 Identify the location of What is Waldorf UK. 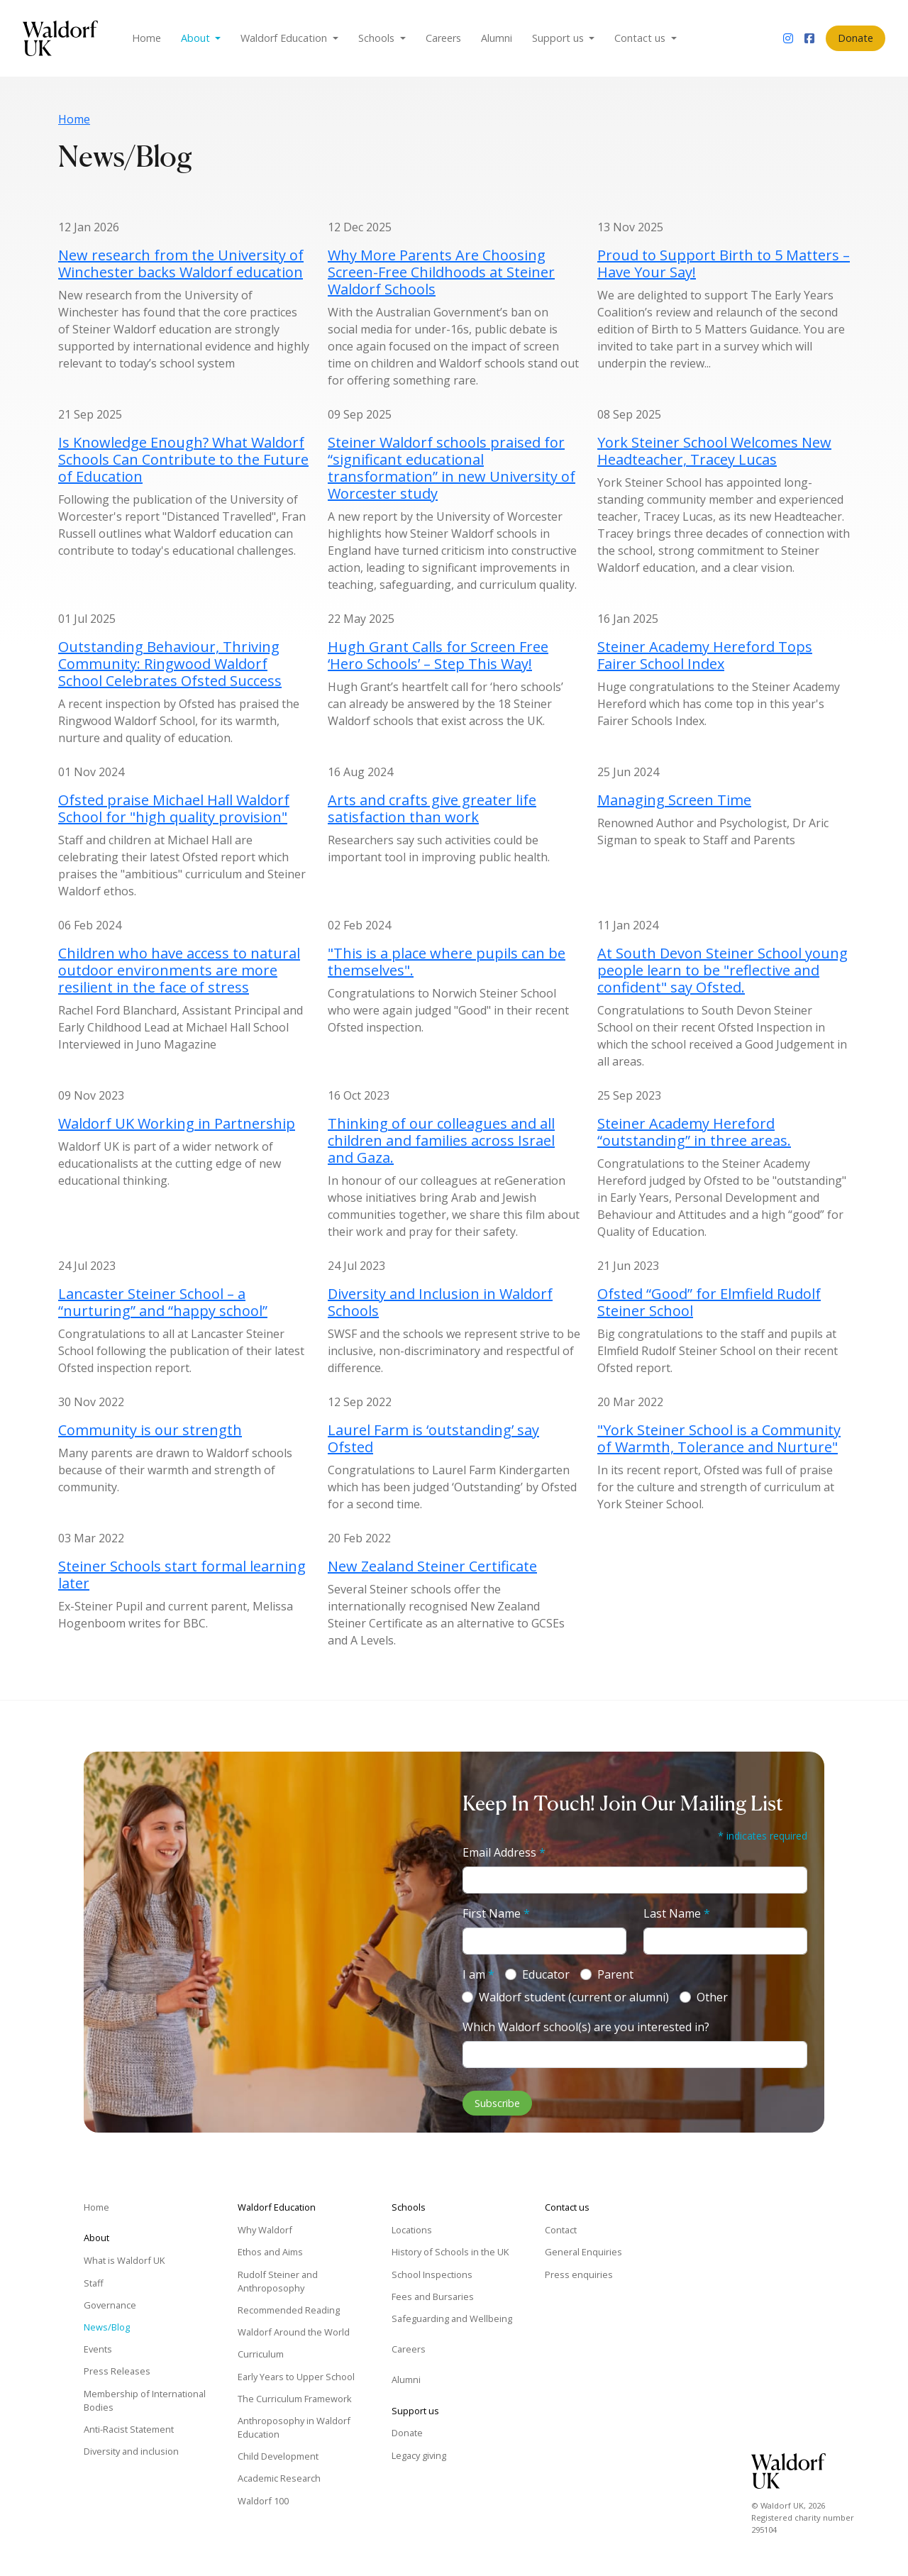
(124, 2260).